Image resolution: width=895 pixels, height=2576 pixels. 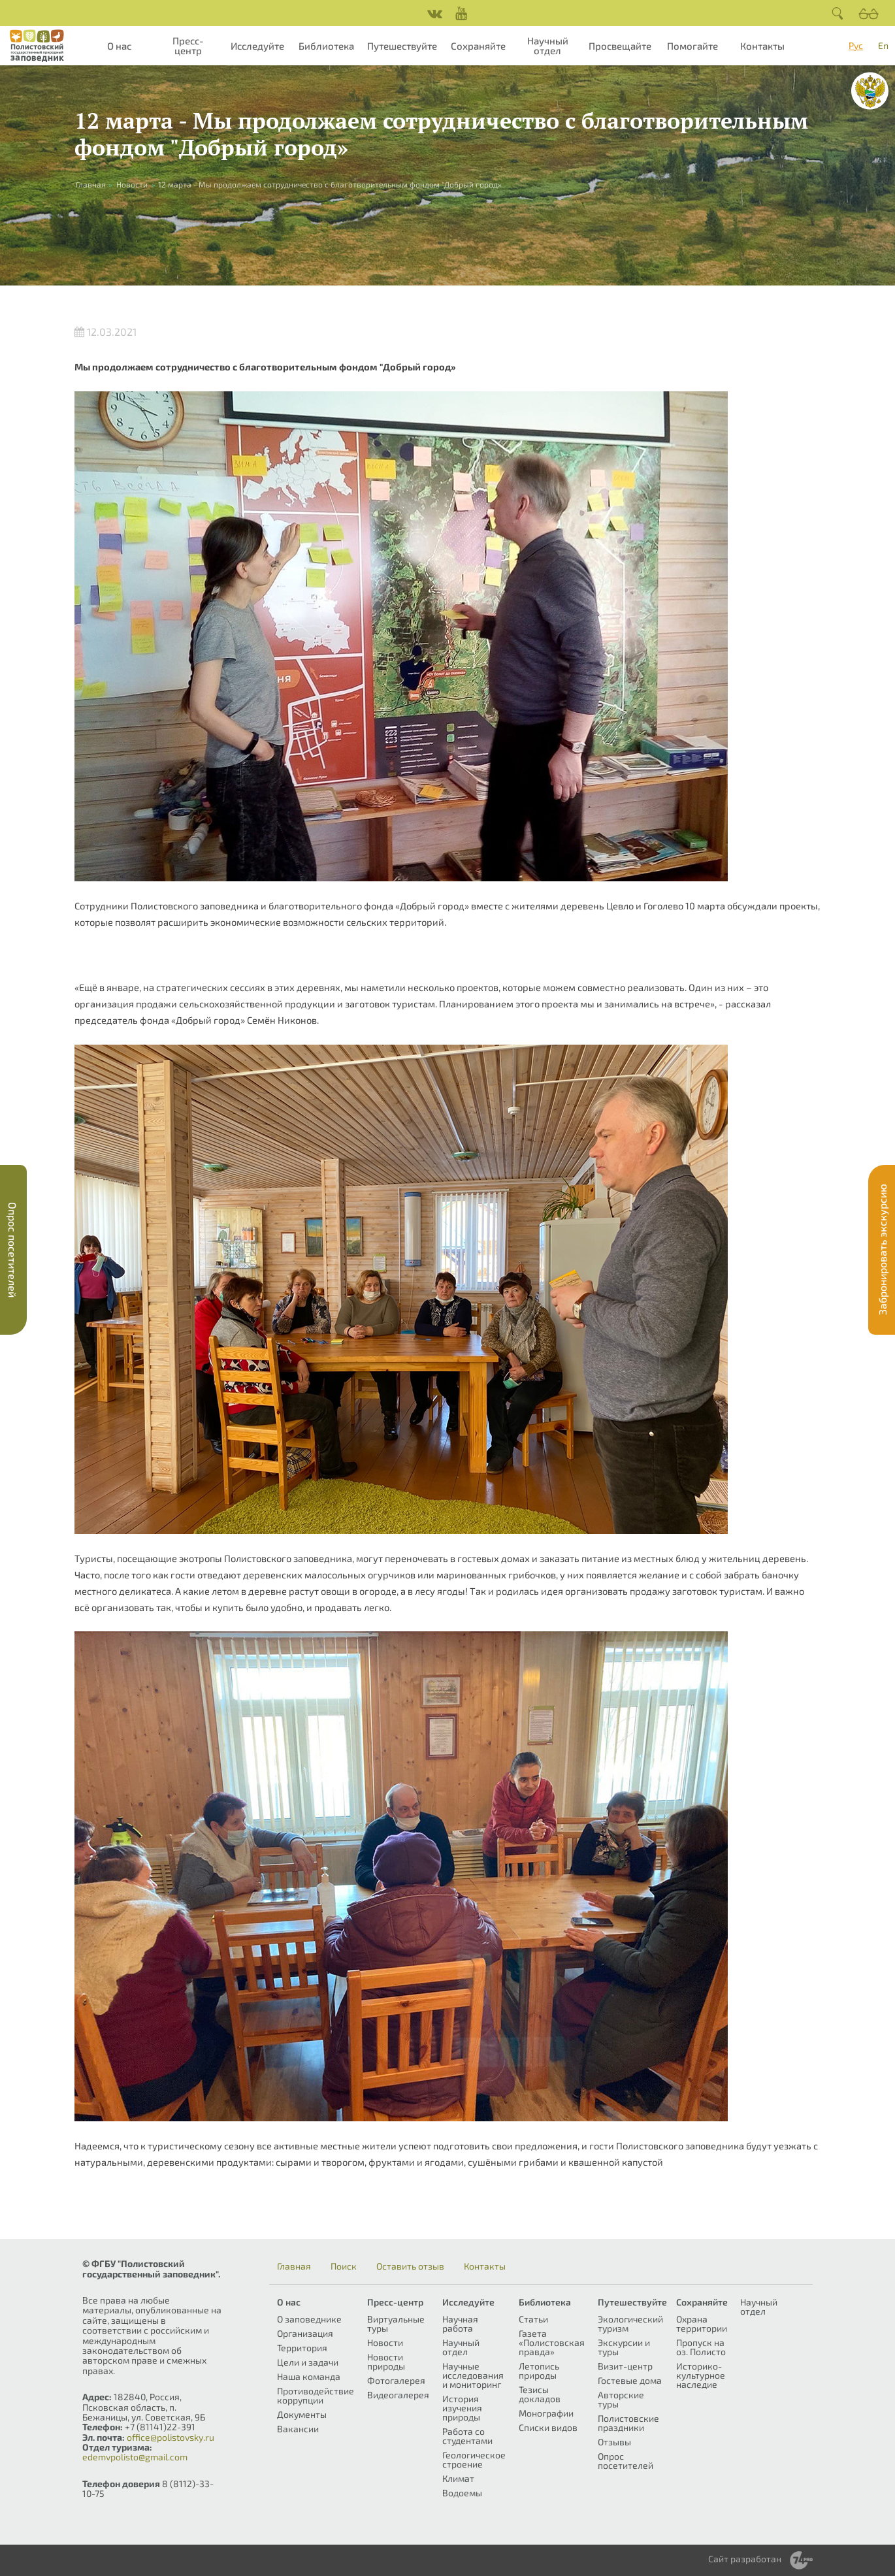 I want to click on Летопись природы, so click(x=539, y=2370).